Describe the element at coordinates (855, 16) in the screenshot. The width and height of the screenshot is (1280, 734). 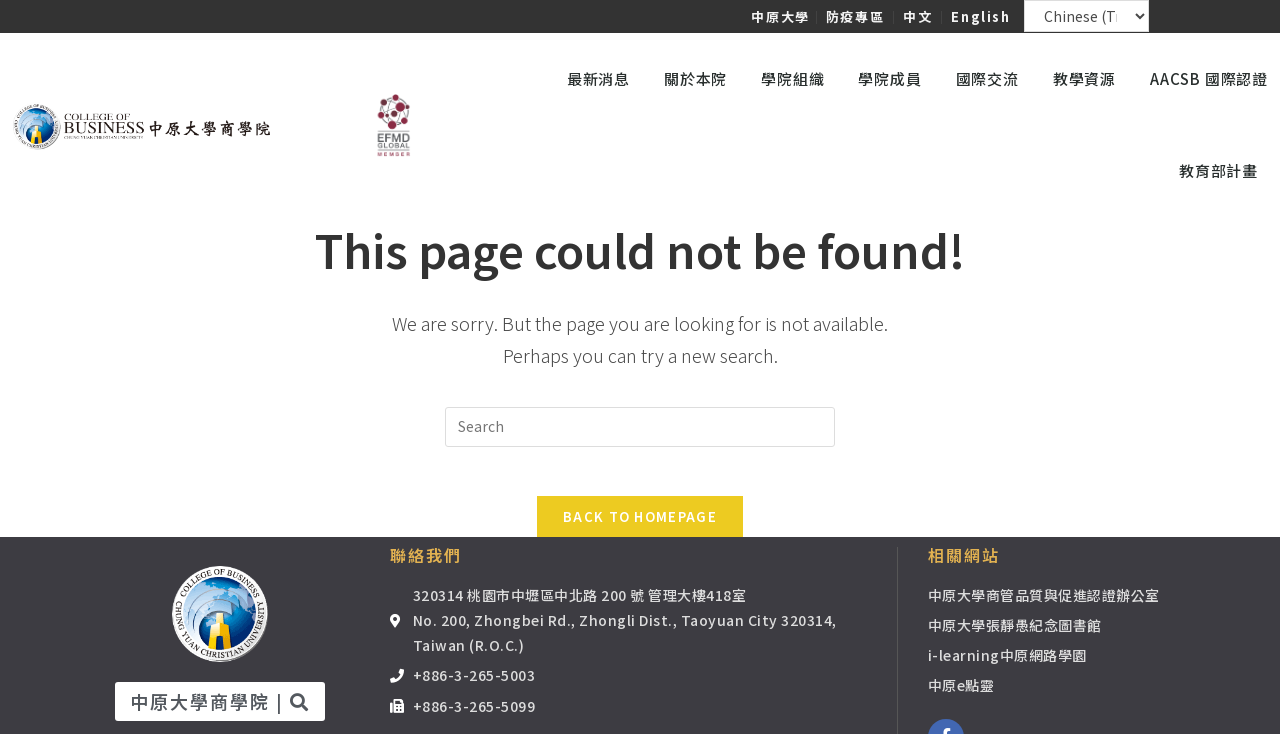
I see `防疫專區` at that location.